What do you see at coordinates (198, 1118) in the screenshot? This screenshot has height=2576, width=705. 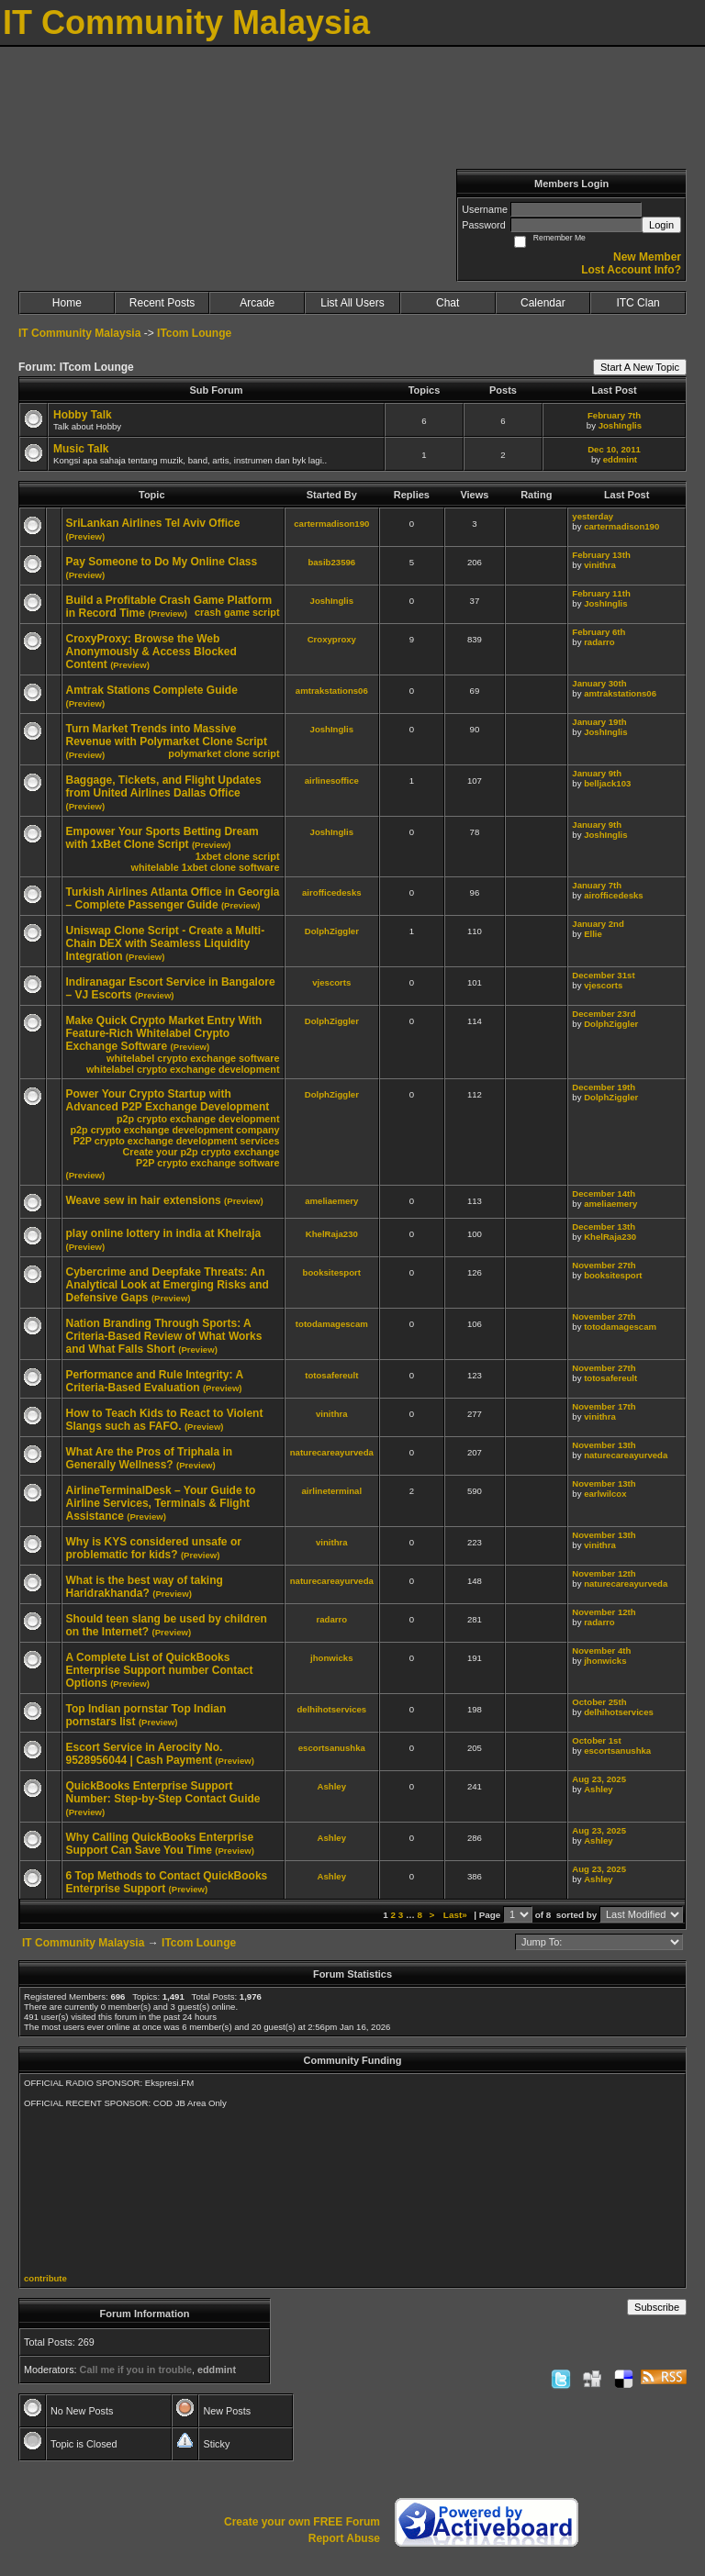 I see `p2p crypto exchange development` at bounding box center [198, 1118].